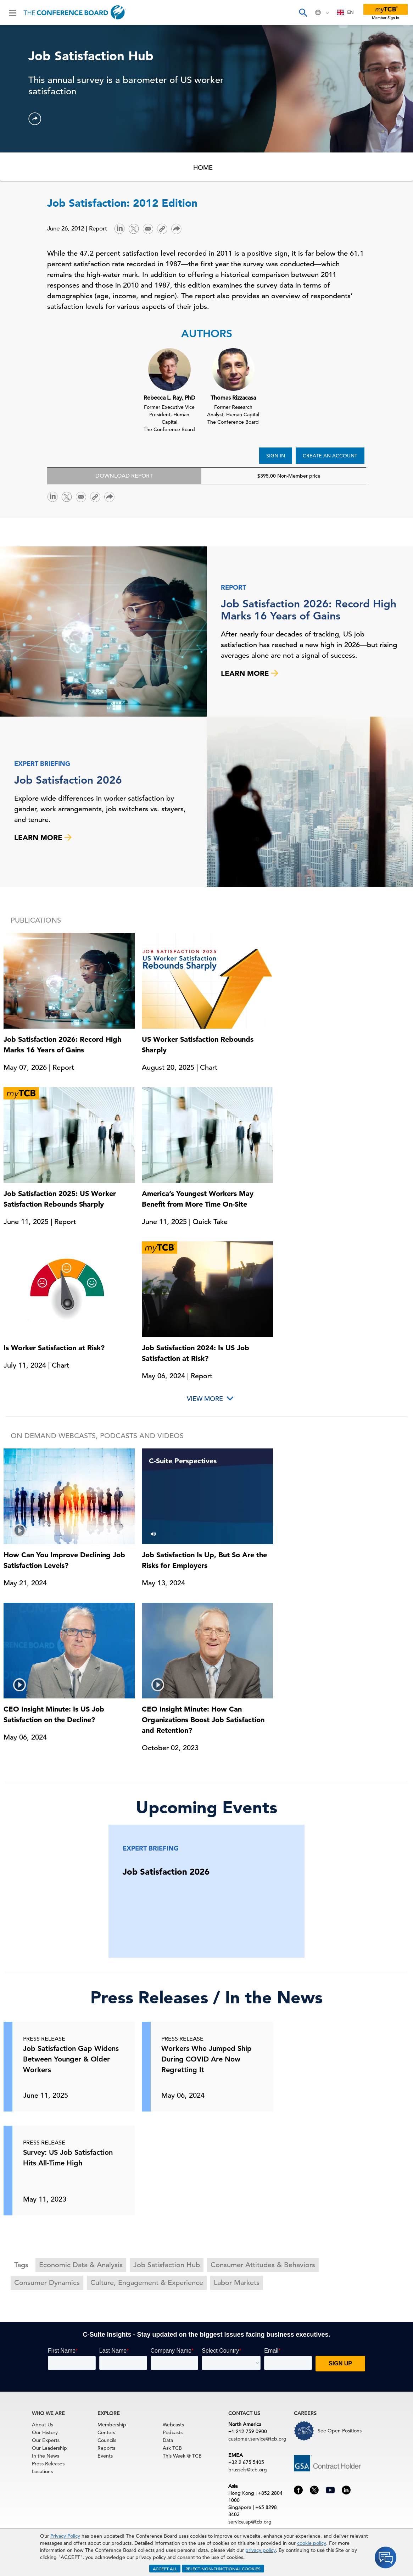 Image resolution: width=413 pixels, height=2576 pixels. What do you see at coordinates (111, 2424) in the screenshot?
I see `Membership` at bounding box center [111, 2424].